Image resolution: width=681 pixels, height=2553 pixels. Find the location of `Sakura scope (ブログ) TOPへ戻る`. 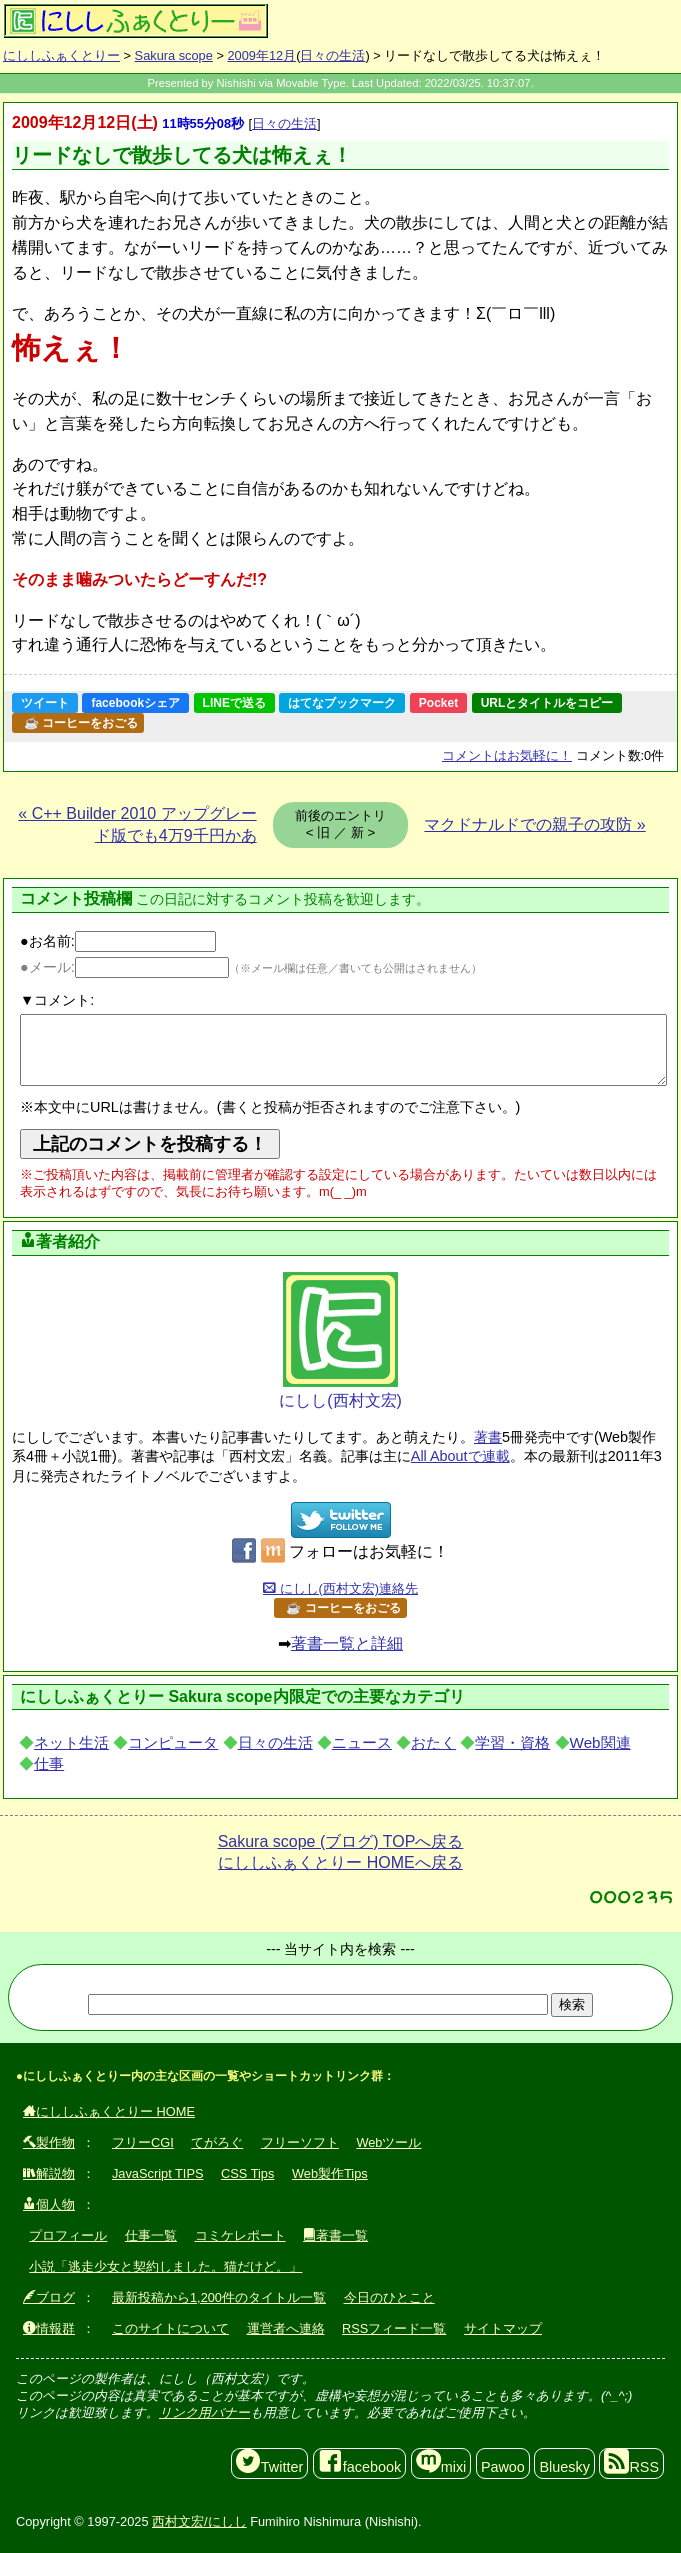

Sakura scope (ブログ) TOPへ戻る is located at coordinates (341, 1841).